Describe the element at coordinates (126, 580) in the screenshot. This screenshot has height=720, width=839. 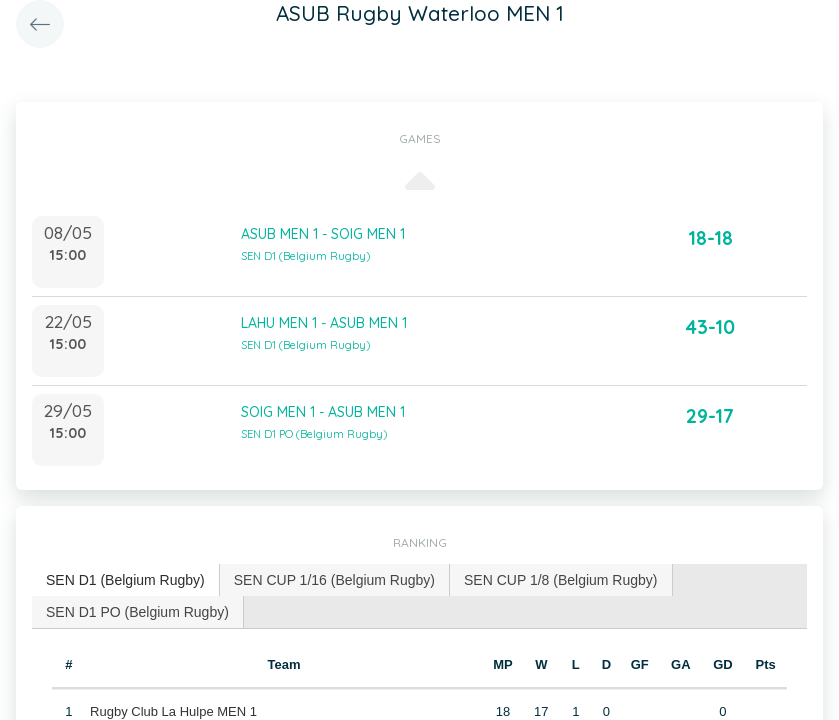
I see `[tab]` at that location.